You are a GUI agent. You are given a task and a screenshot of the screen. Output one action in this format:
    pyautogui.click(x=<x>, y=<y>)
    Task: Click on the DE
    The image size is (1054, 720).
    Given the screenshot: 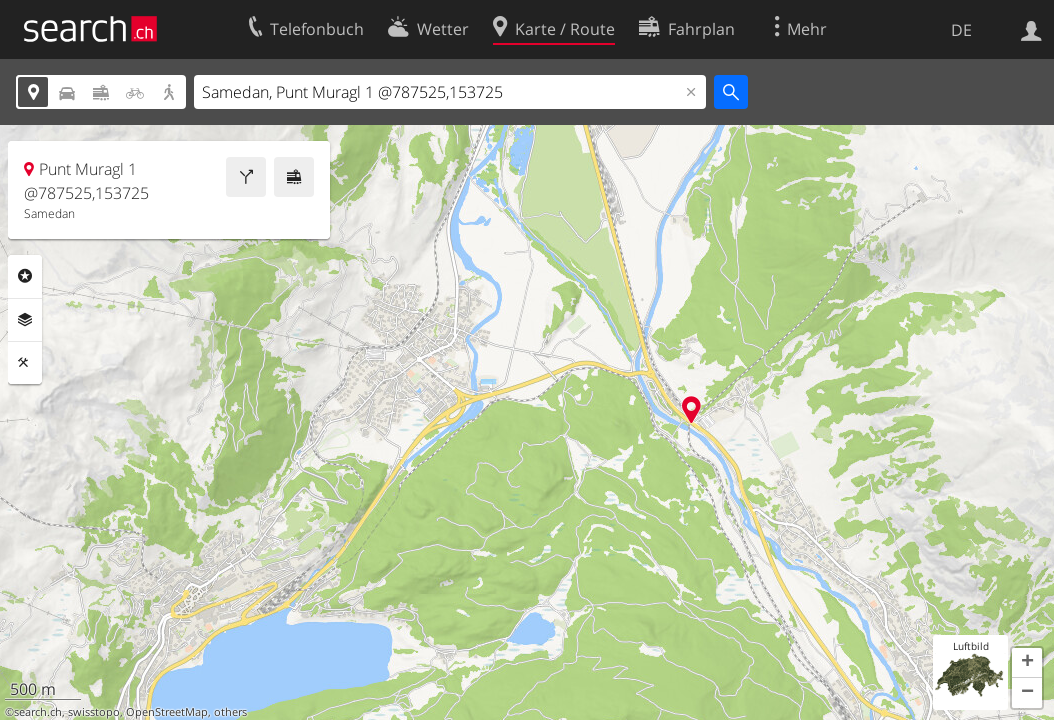 What is the action you would take?
    pyautogui.click(x=961, y=30)
    